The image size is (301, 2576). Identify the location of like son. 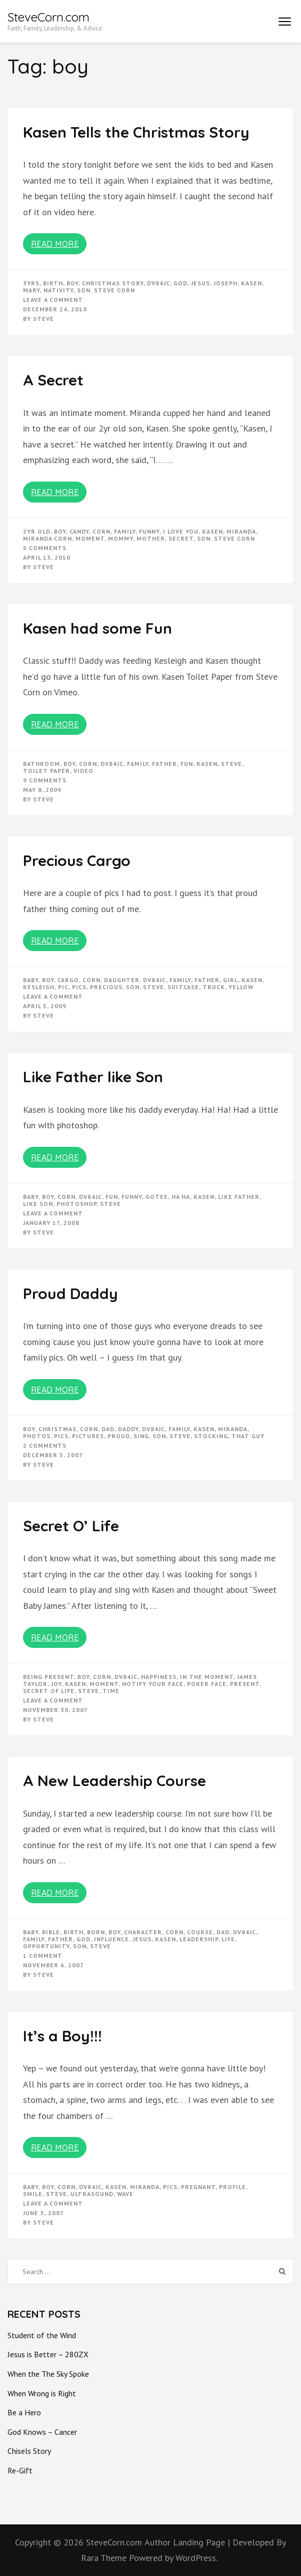
(38, 1203).